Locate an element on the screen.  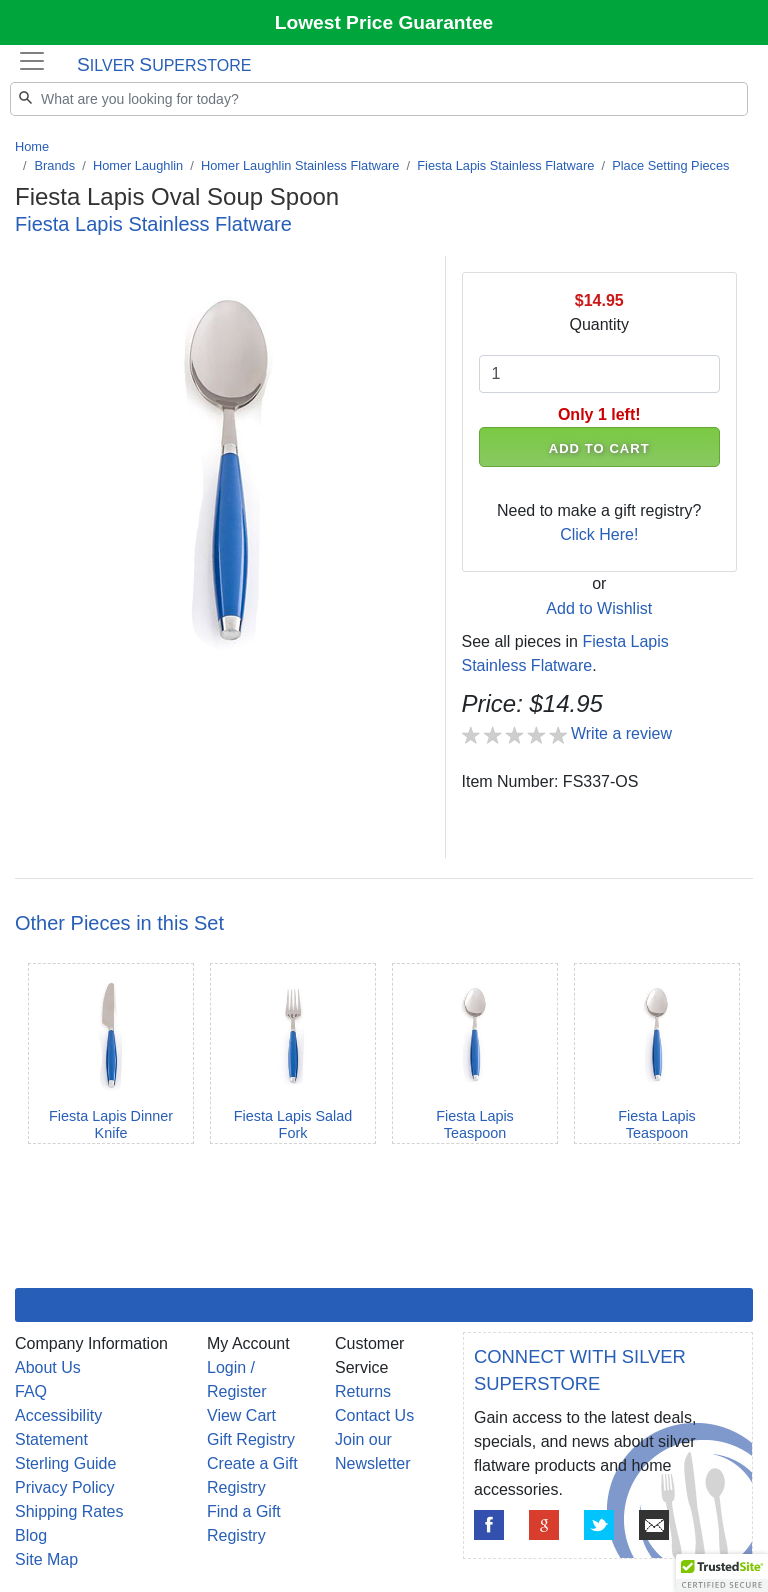
Returns is located at coordinates (363, 1391).